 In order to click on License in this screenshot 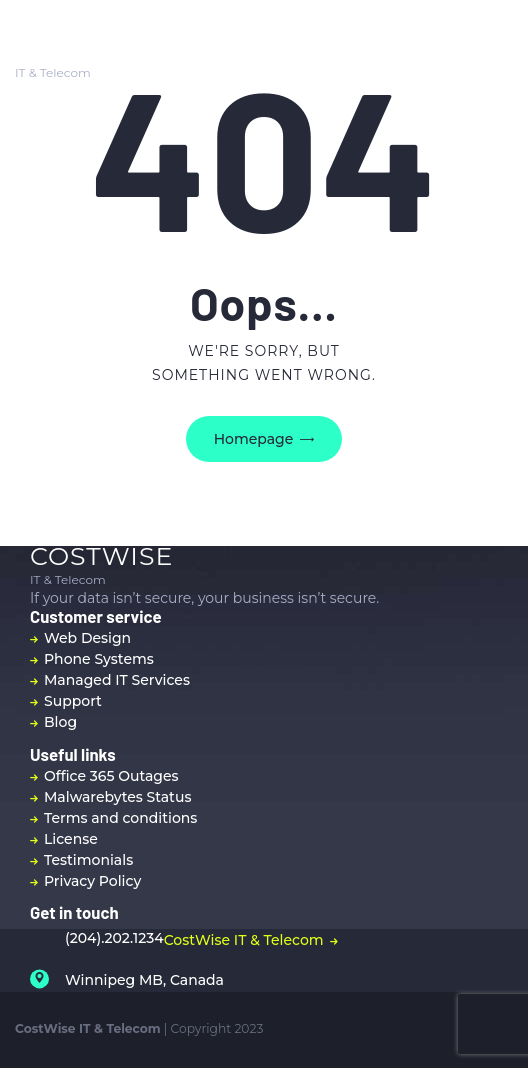, I will do `click(71, 839)`.